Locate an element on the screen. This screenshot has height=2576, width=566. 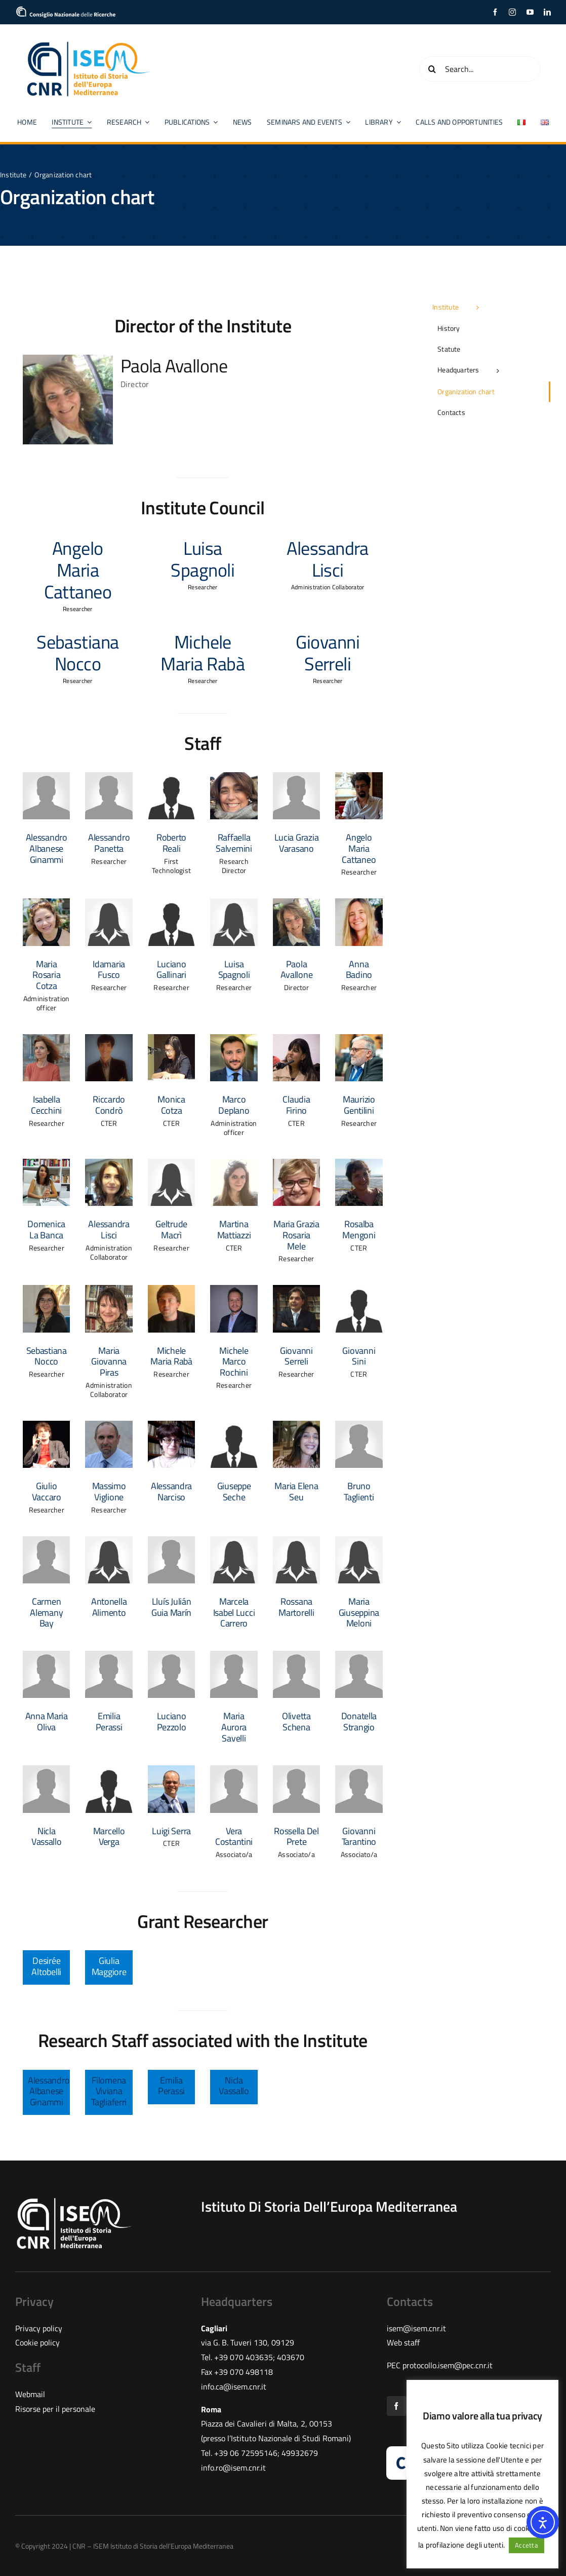
Accetta [button] is located at coordinates (526, 2545).